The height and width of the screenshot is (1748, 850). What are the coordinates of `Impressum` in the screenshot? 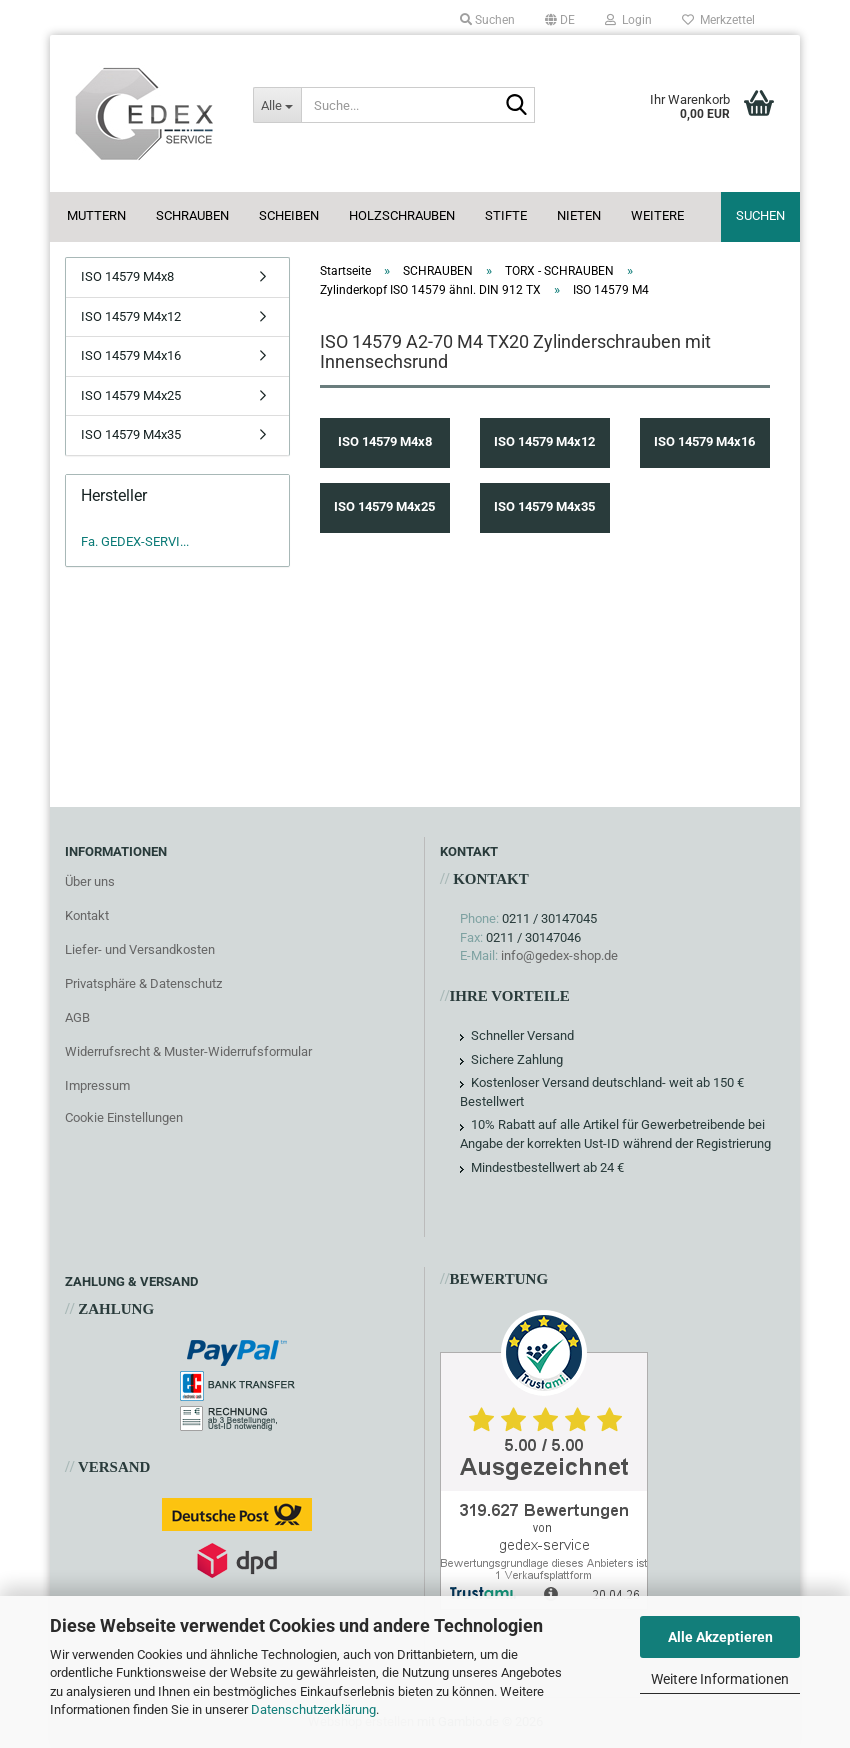 It's located at (97, 1085).